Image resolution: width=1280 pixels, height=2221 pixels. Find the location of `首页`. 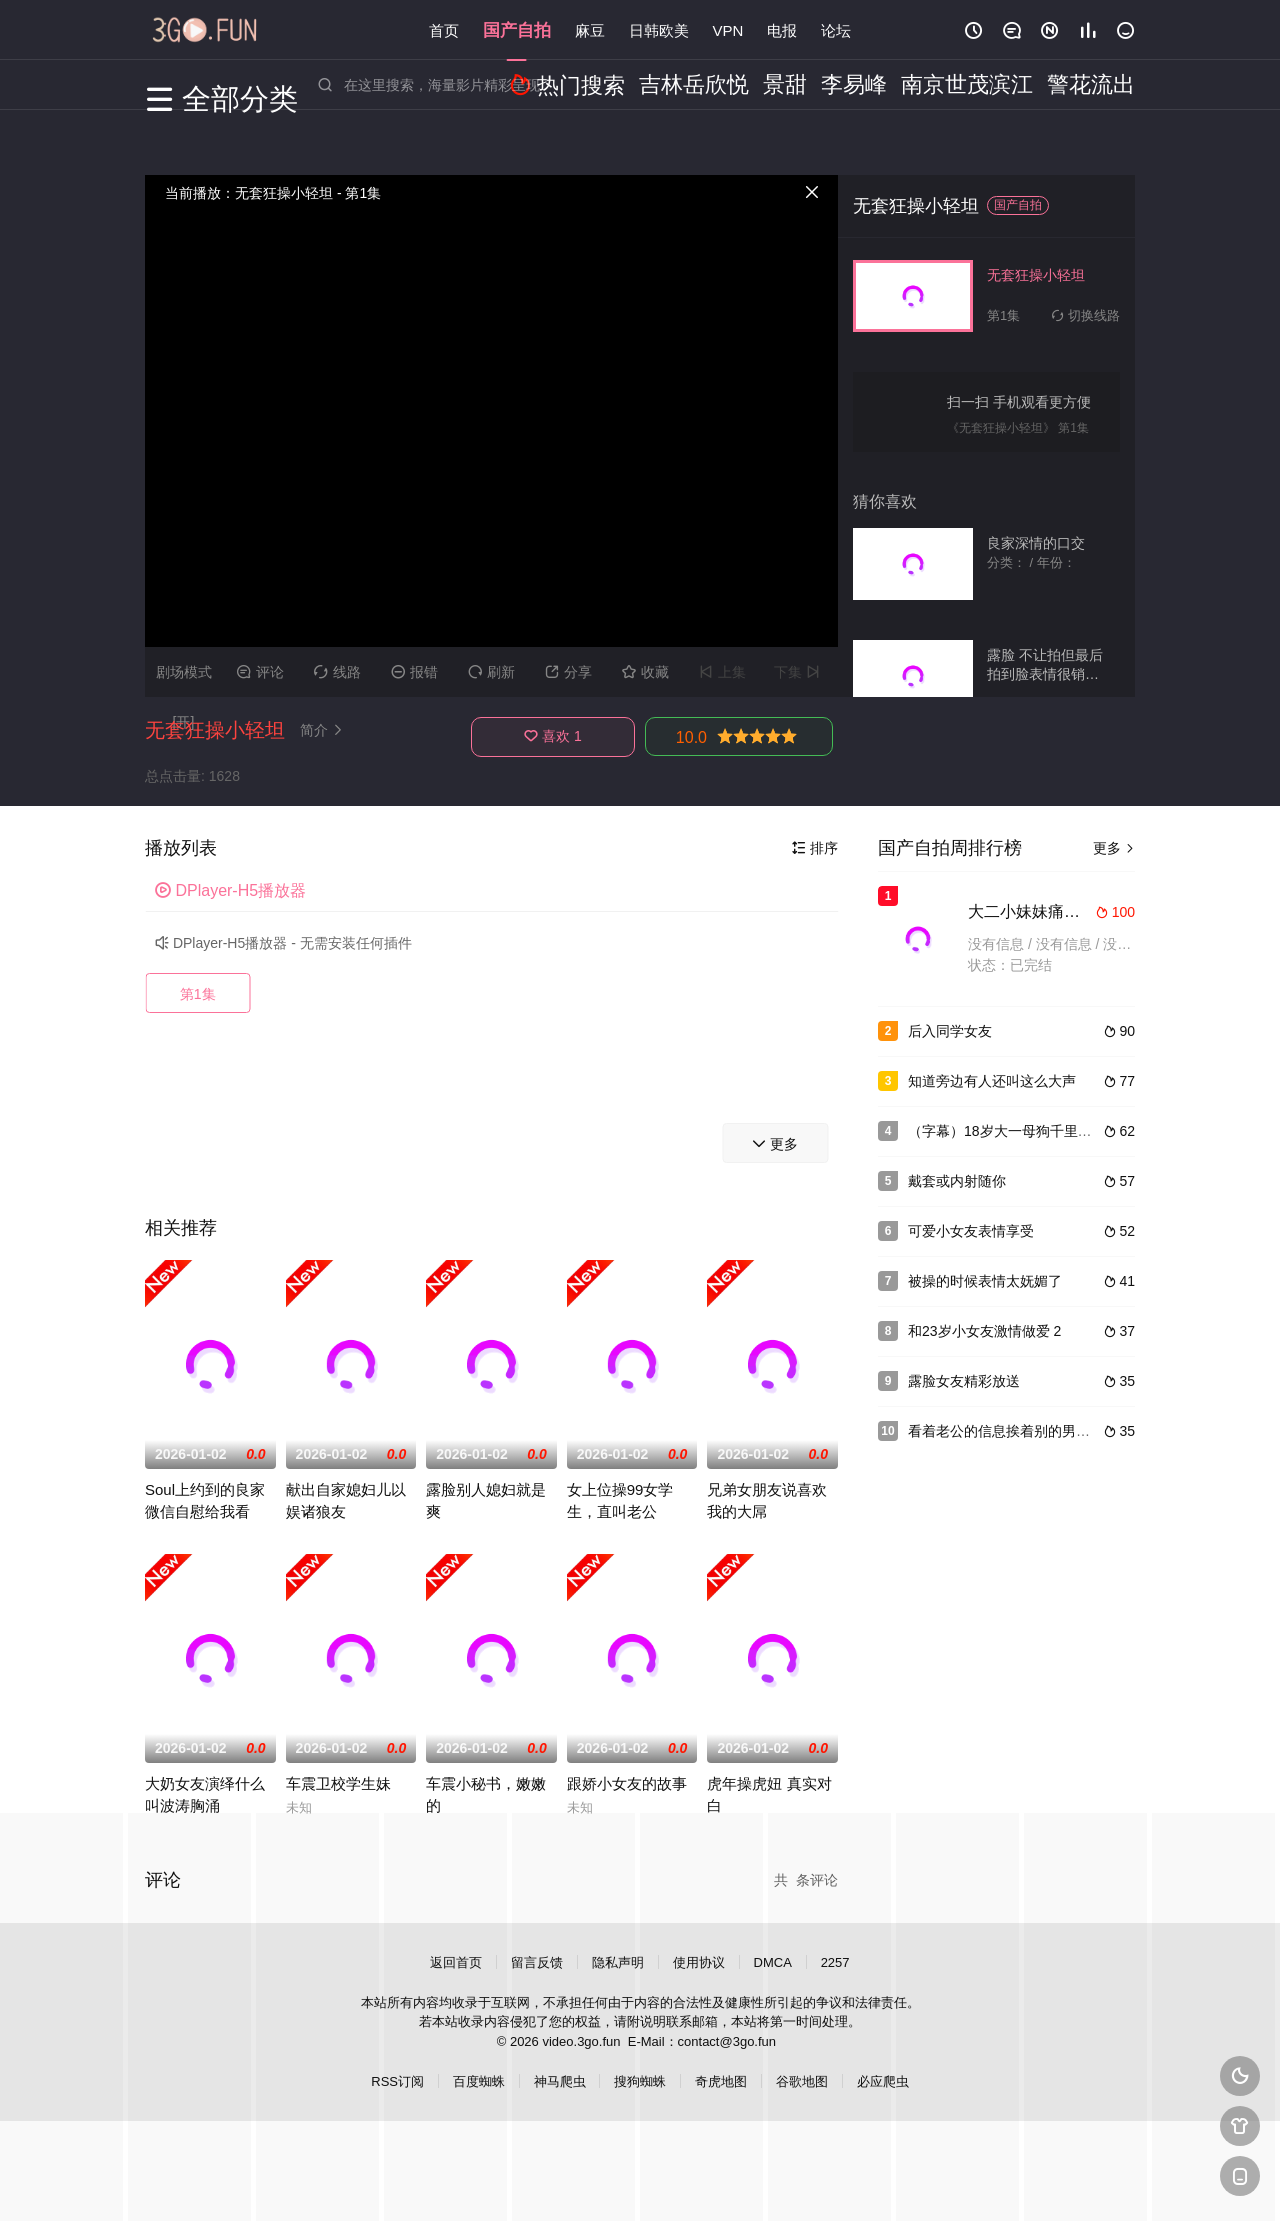

首页 is located at coordinates (444, 29).